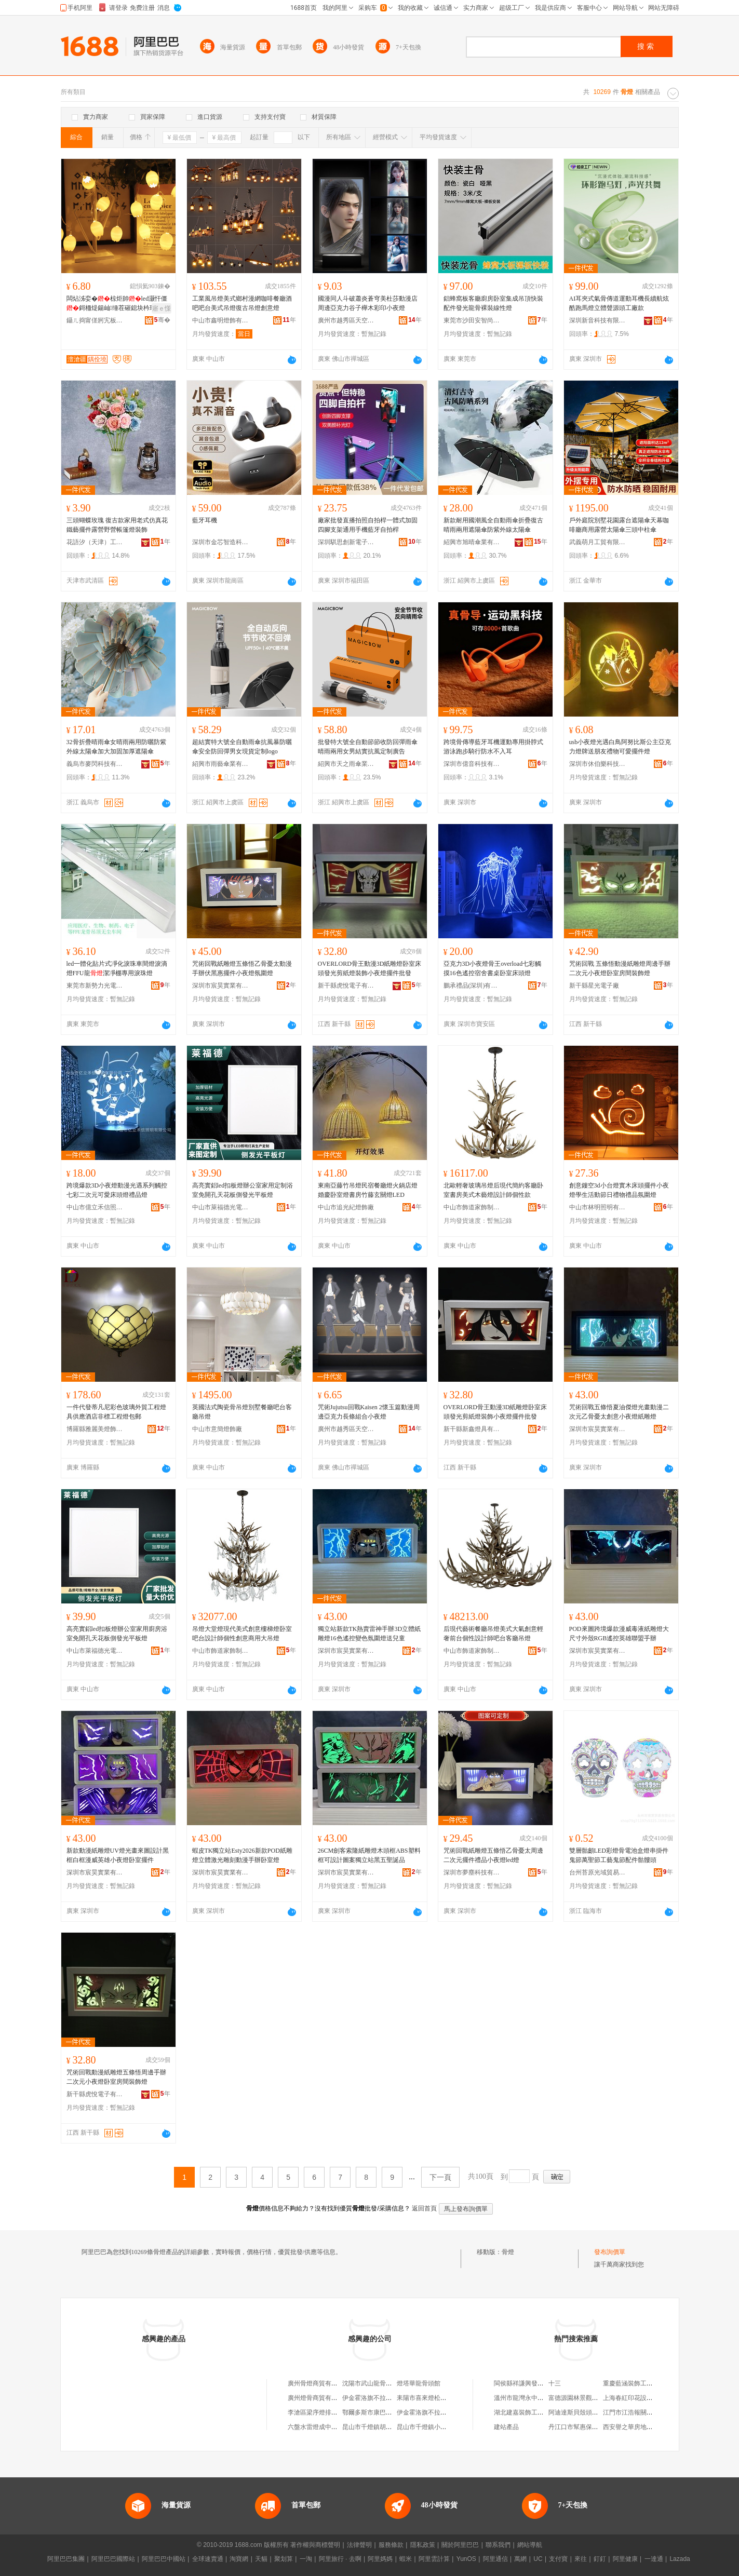 The width and height of the screenshot is (739, 2576). What do you see at coordinates (117, 1855) in the screenshot?
I see `新款動漫紙雕燈UV燈光畫來圖設計黑框白框漫威英雄小夜燈卧室擺件` at bounding box center [117, 1855].